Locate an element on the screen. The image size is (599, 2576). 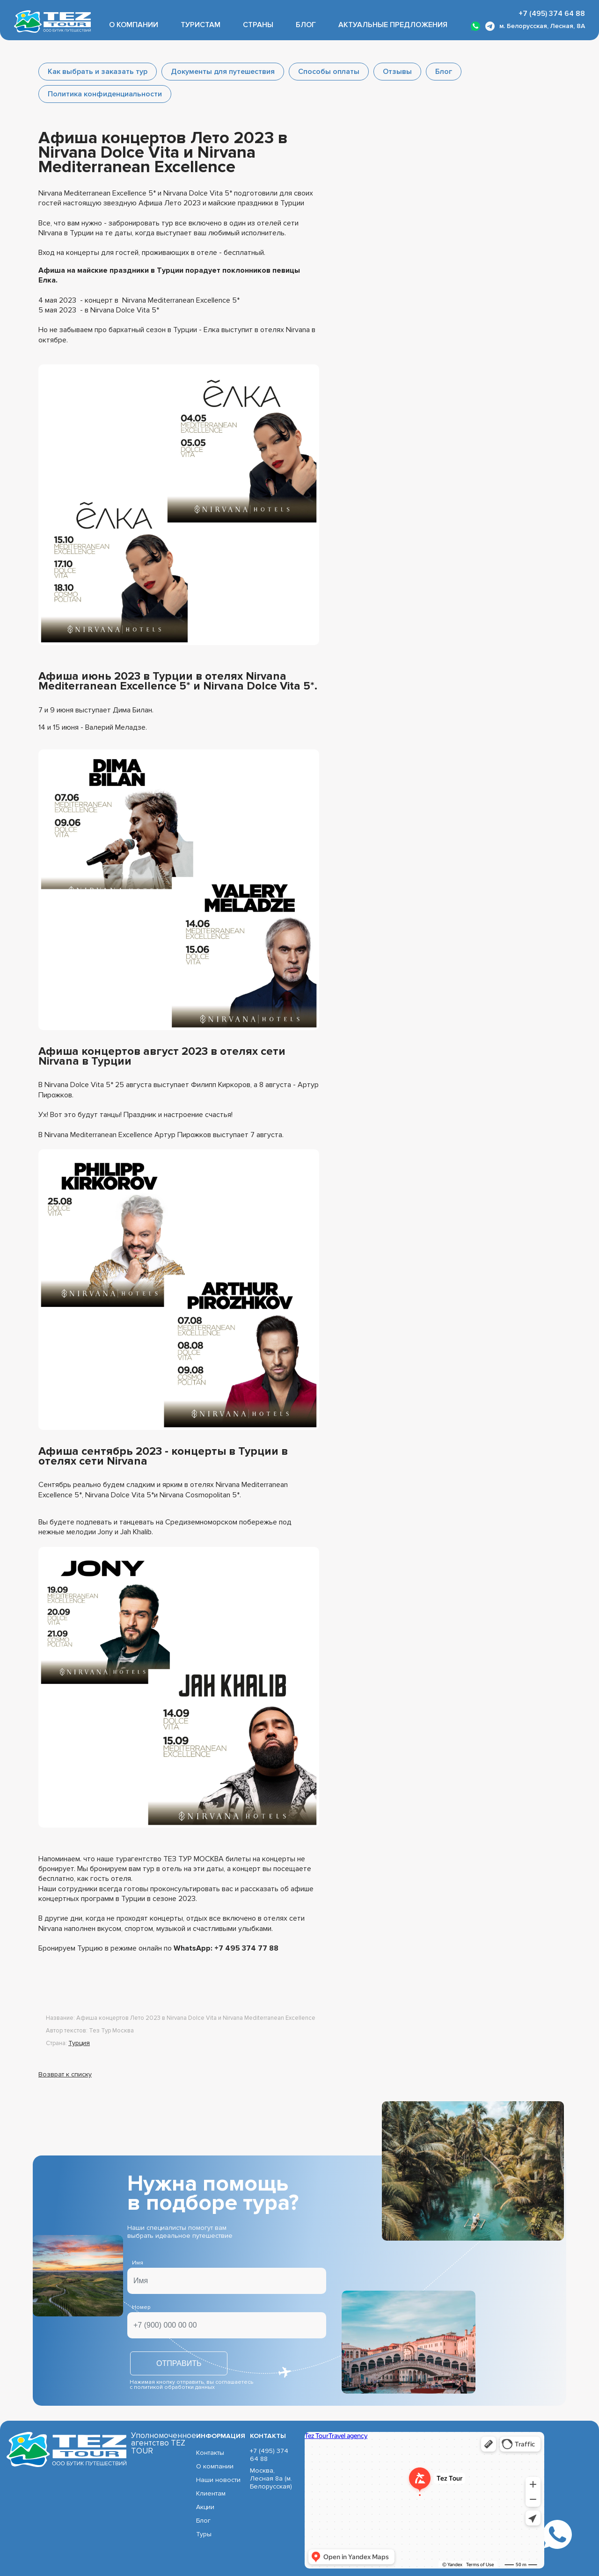
+7 (495) 374 64 88 is located at coordinates (552, 13).